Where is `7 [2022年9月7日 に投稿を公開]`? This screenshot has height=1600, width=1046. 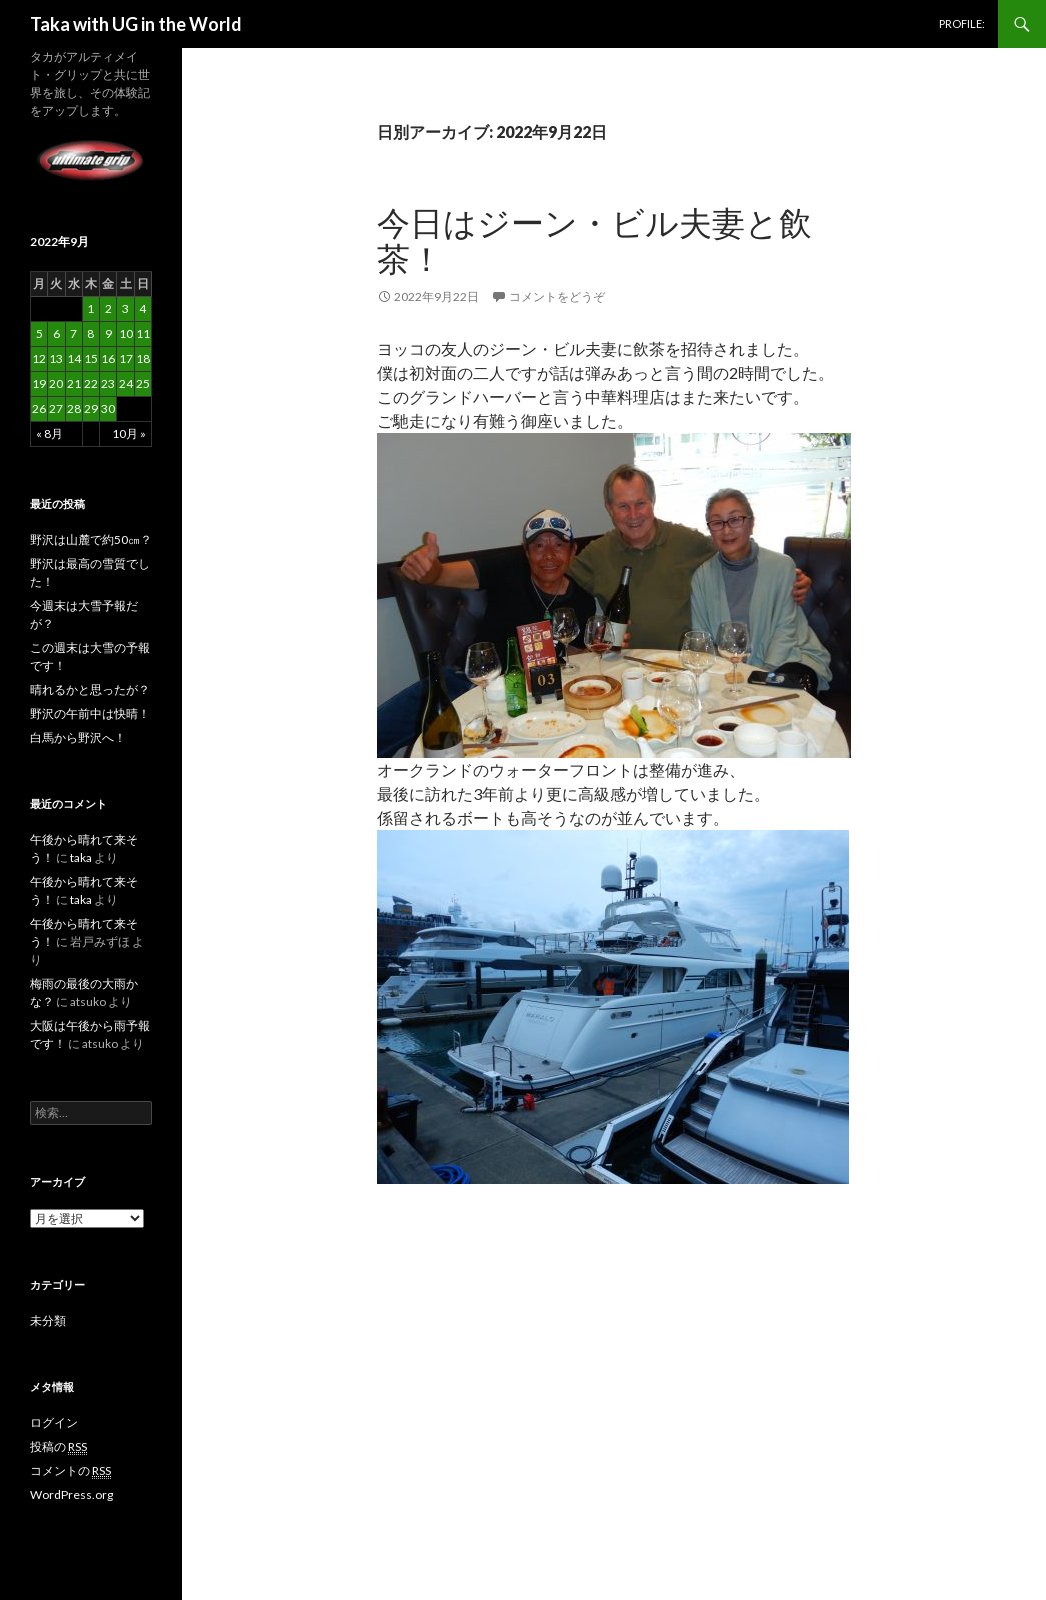
7 [2022年9月7日 に投稿を公開] is located at coordinates (73, 333).